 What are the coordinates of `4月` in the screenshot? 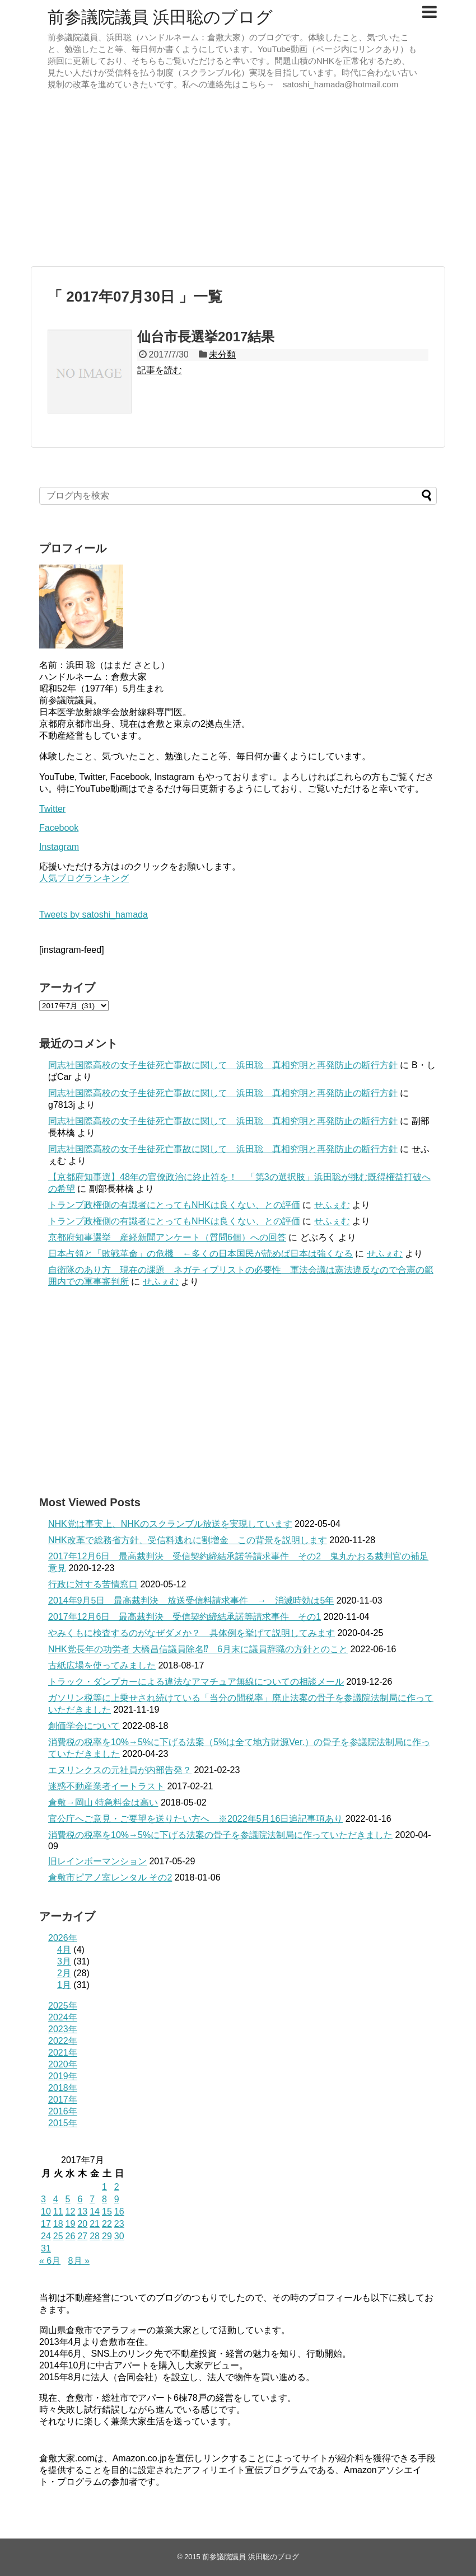 It's located at (64, 1949).